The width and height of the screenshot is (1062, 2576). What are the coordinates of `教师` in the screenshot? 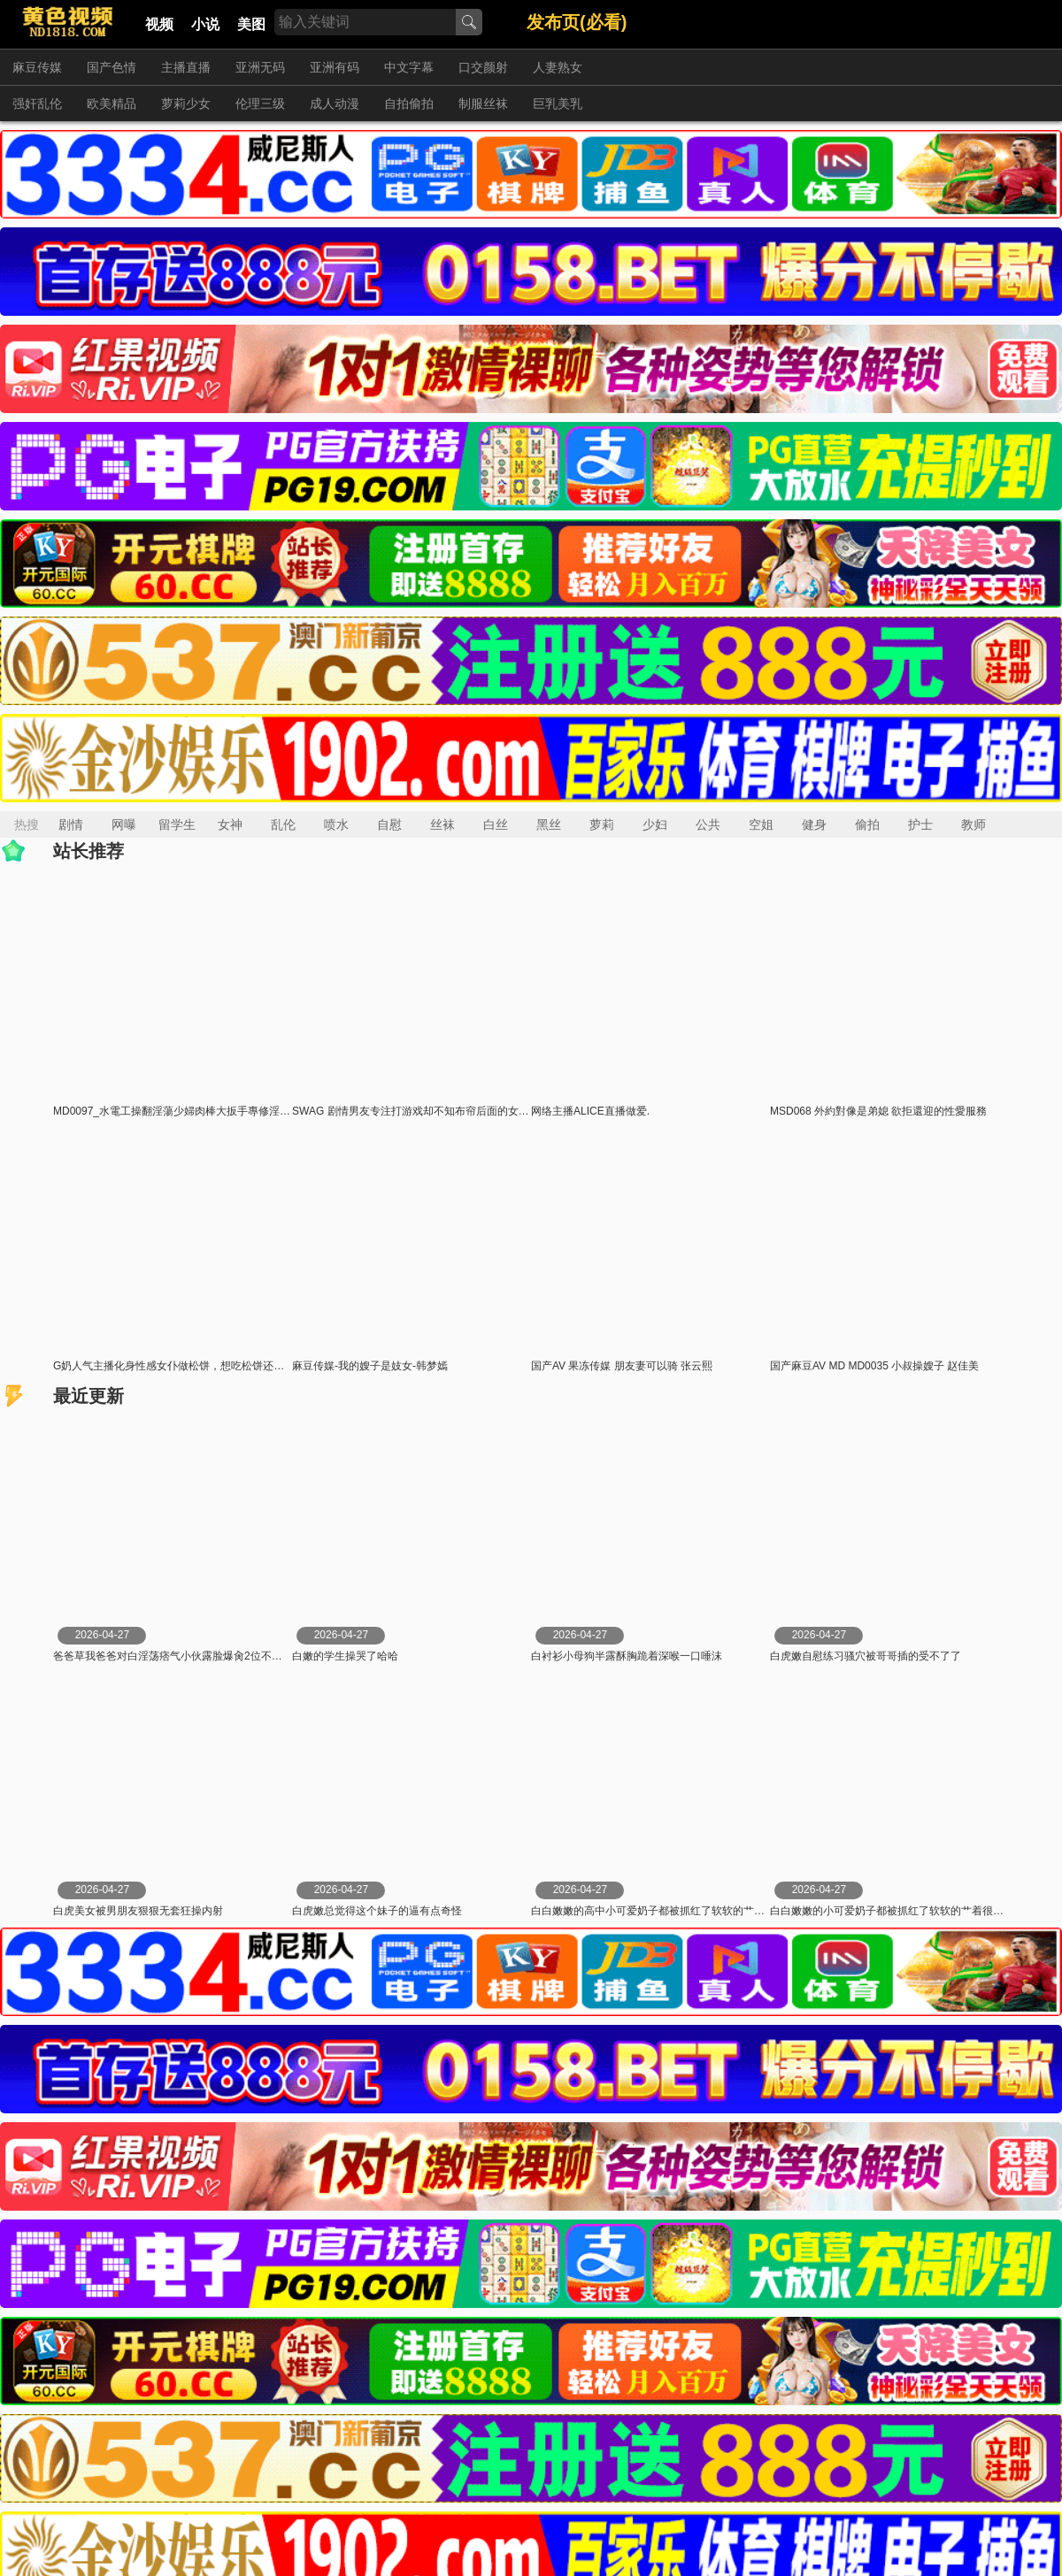 It's located at (973, 824).